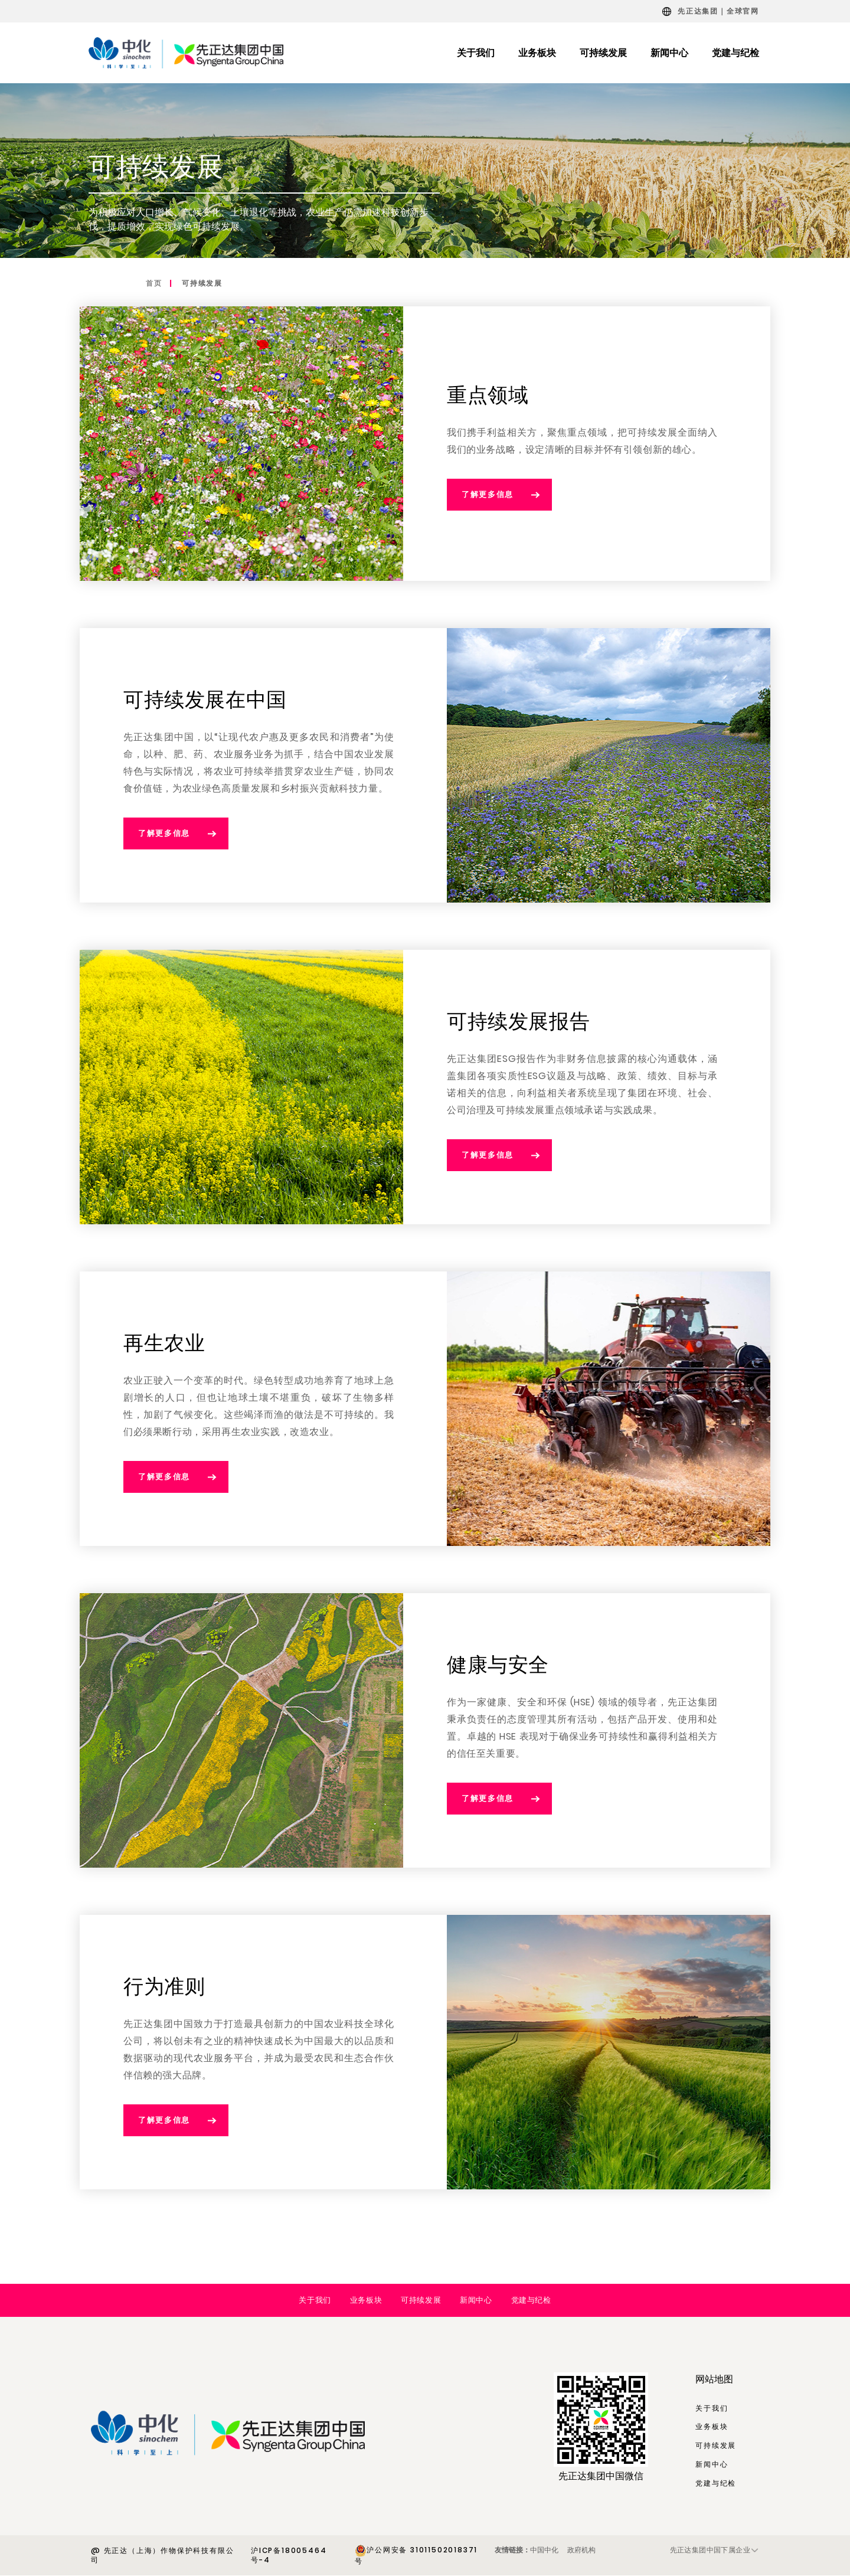 The width and height of the screenshot is (850, 2576). What do you see at coordinates (581, 2550) in the screenshot?
I see `政府机构` at bounding box center [581, 2550].